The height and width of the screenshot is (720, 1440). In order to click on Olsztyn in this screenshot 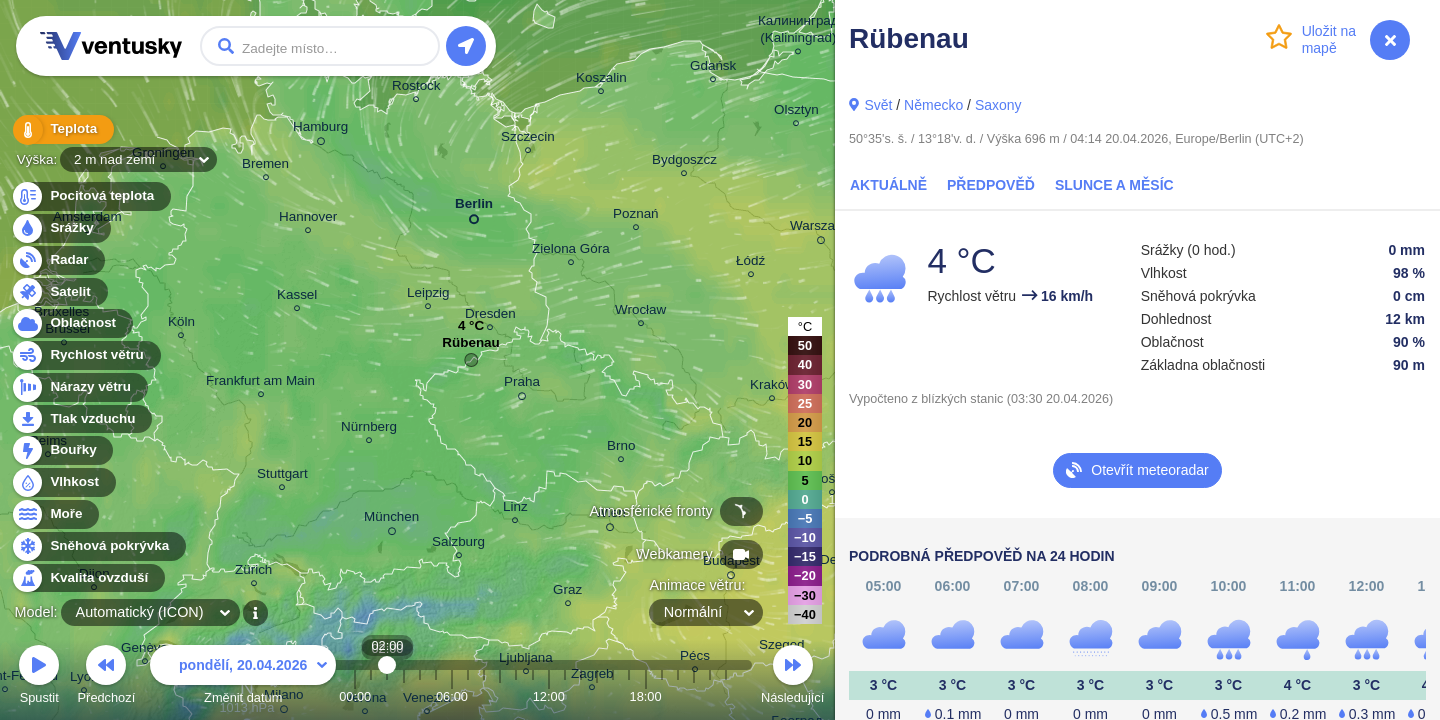, I will do `click(796, 112)`.